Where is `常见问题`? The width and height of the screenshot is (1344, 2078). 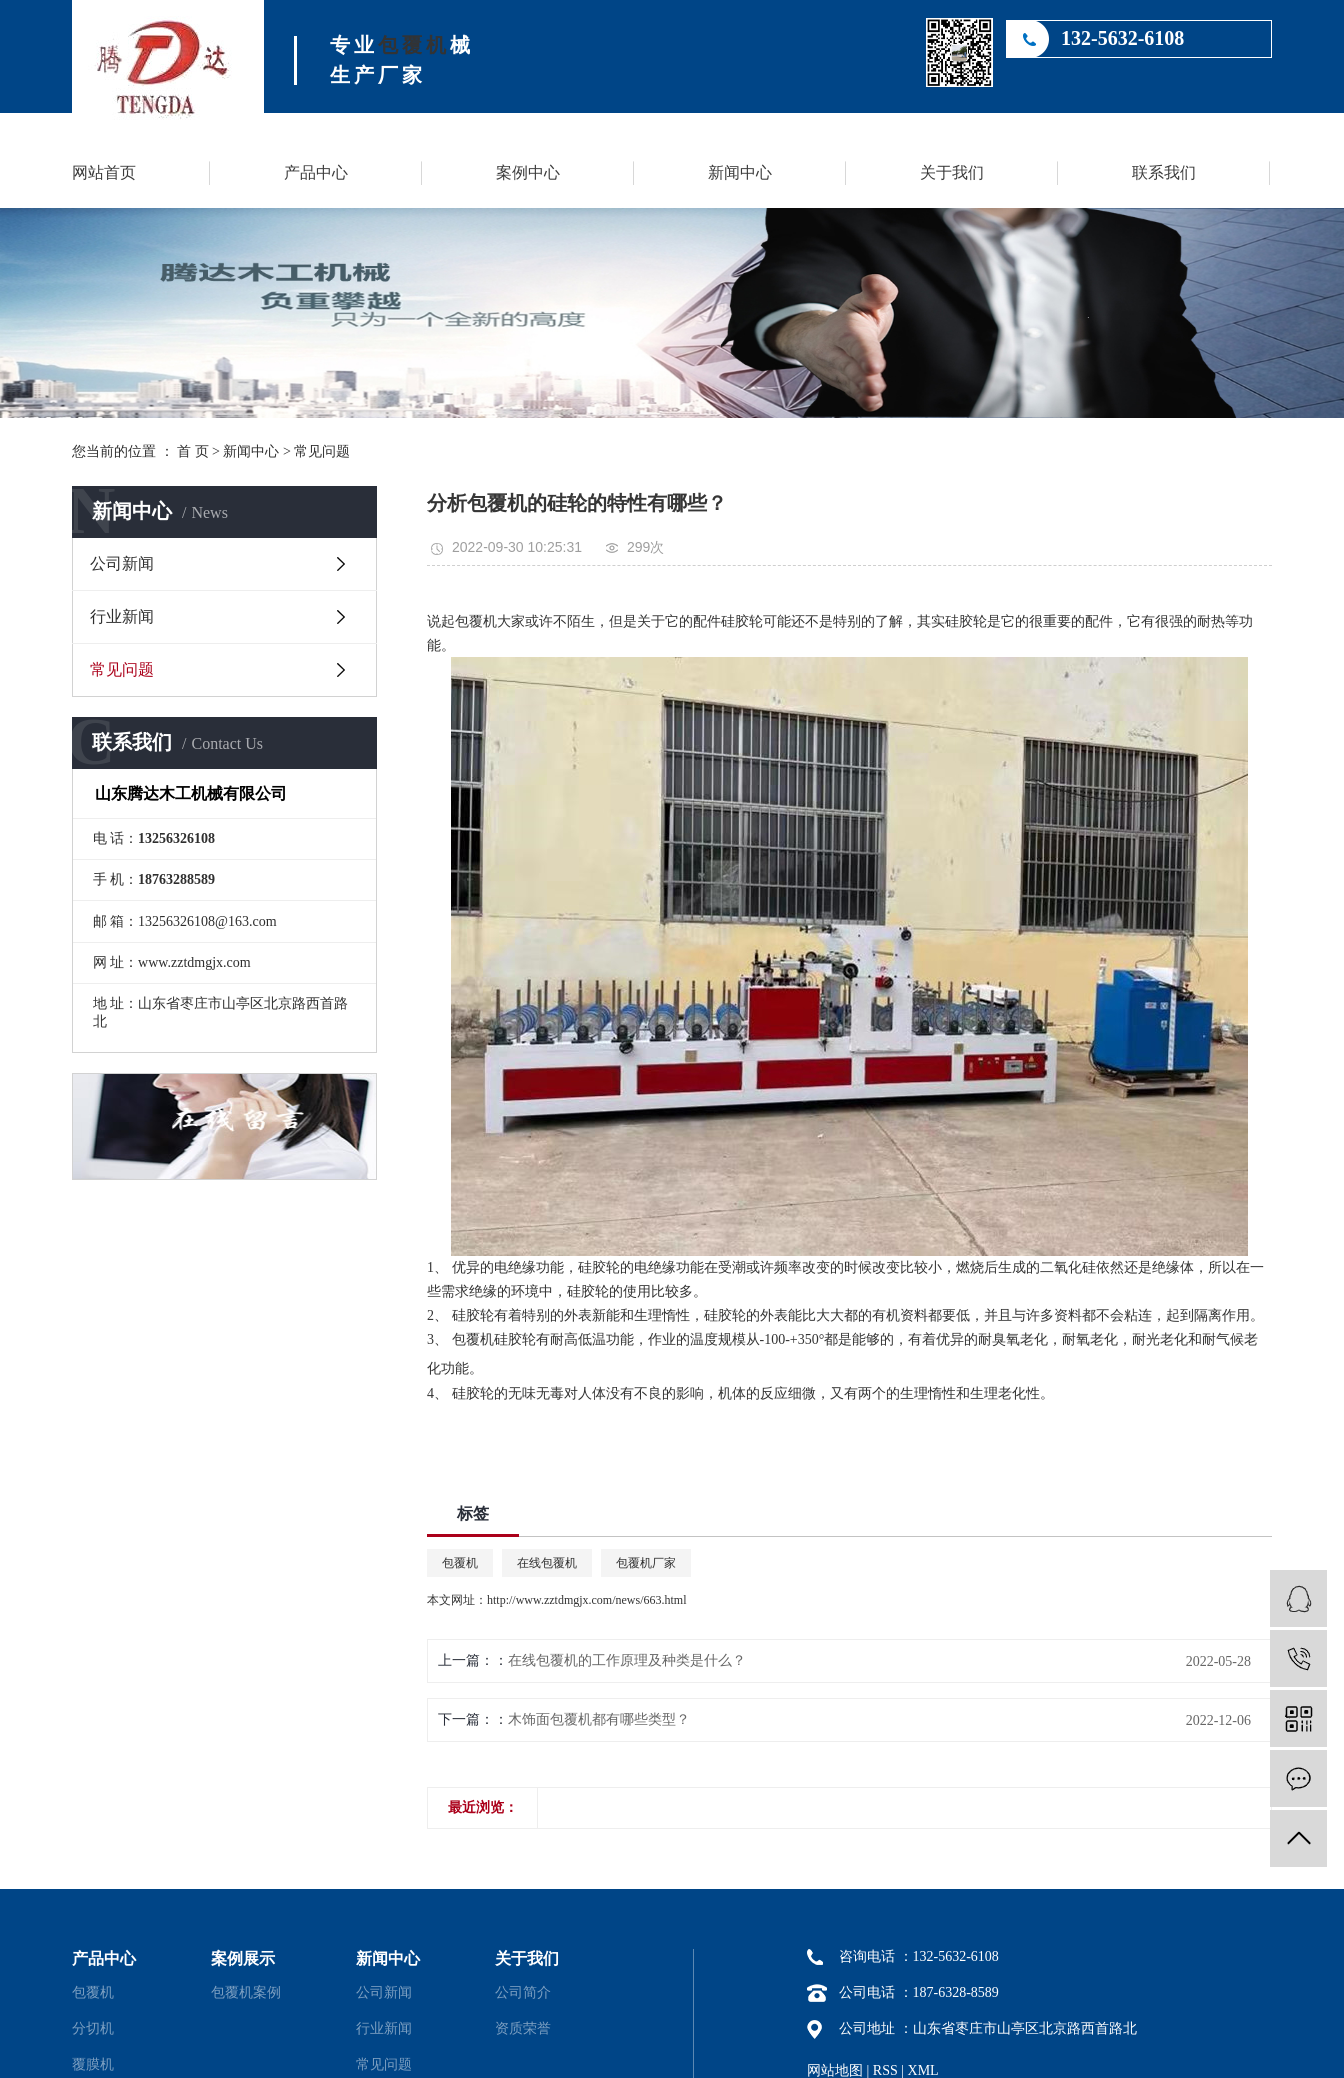
常见问题 is located at coordinates (322, 451).